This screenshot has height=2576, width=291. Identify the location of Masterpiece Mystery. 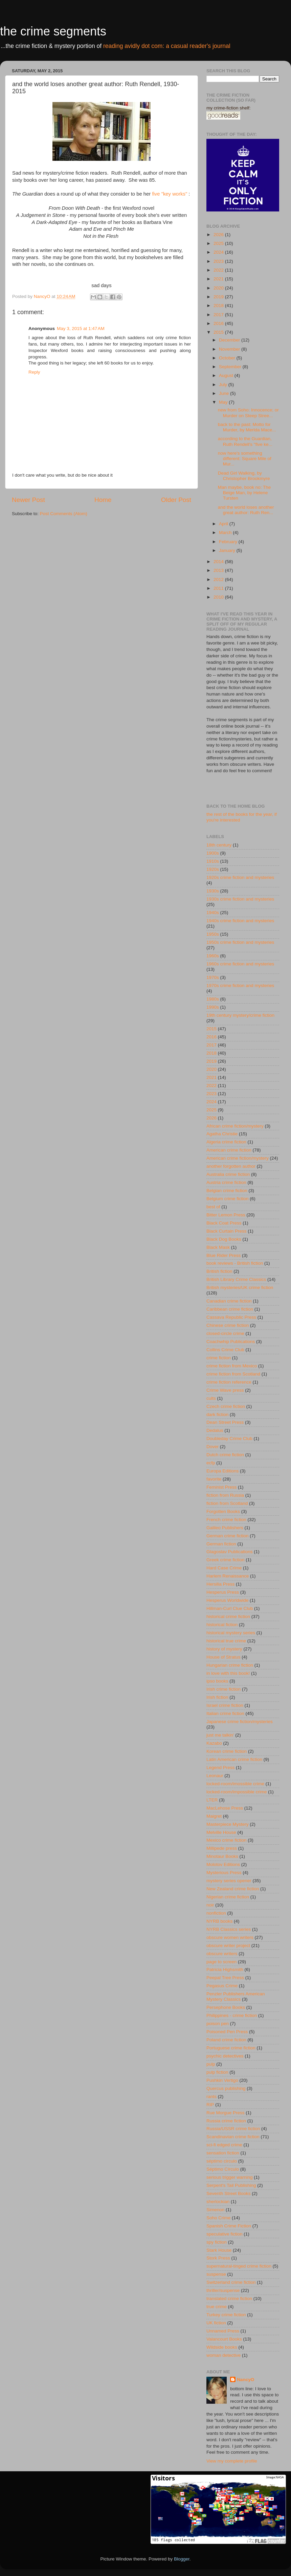
(227, 1824).